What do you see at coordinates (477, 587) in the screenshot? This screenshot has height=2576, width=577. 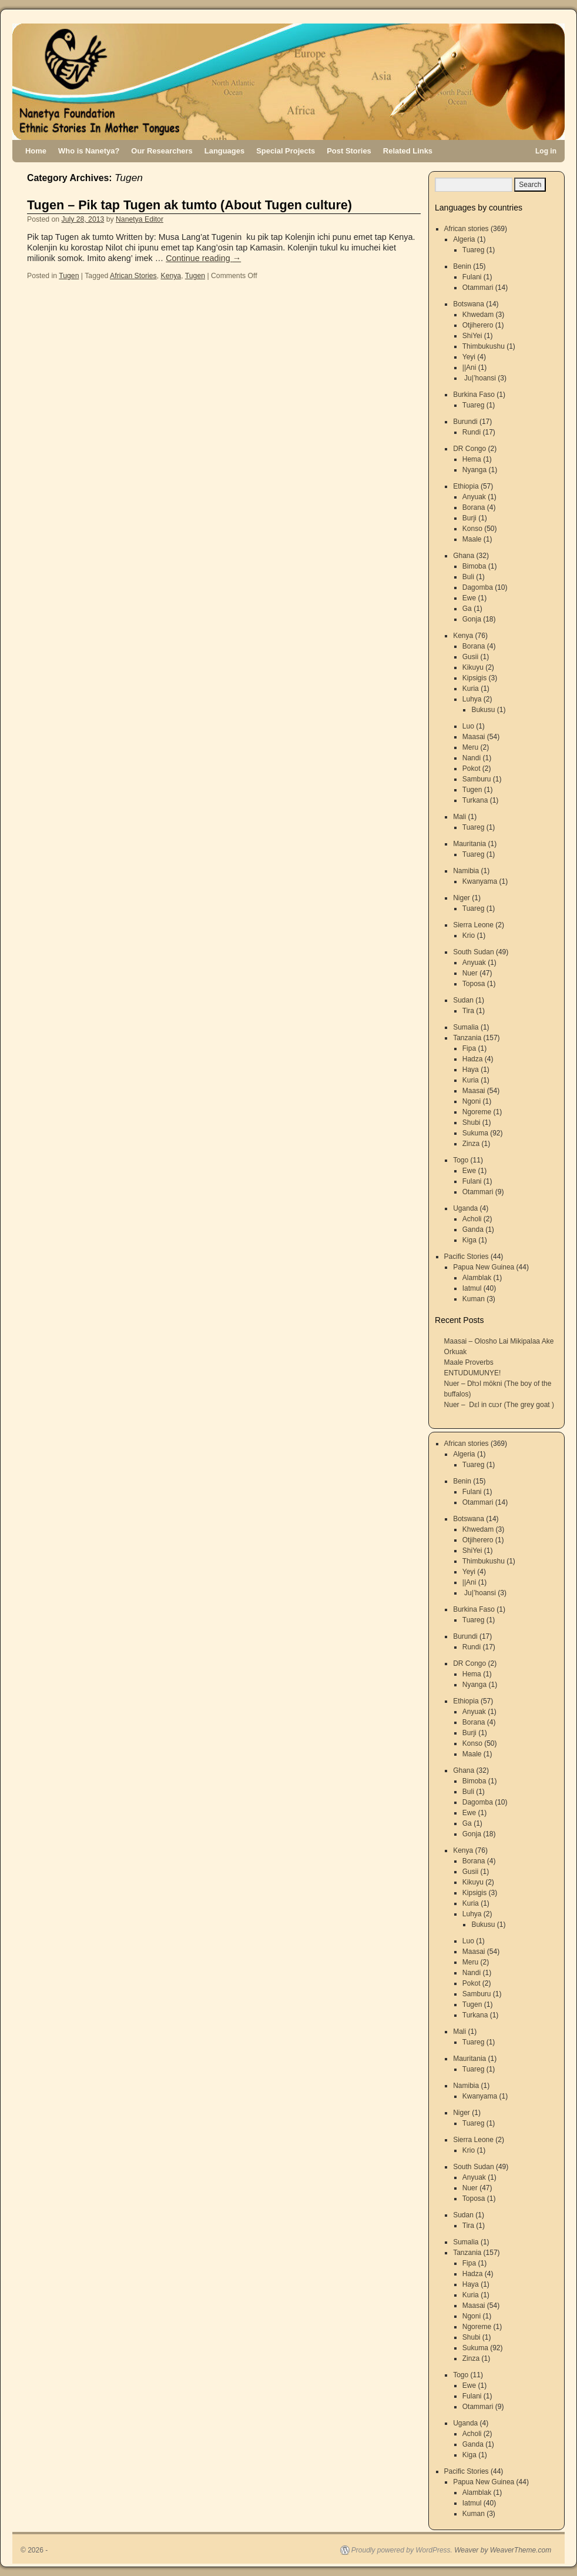 I see `Dagomba` at bounding box center [477, 587].